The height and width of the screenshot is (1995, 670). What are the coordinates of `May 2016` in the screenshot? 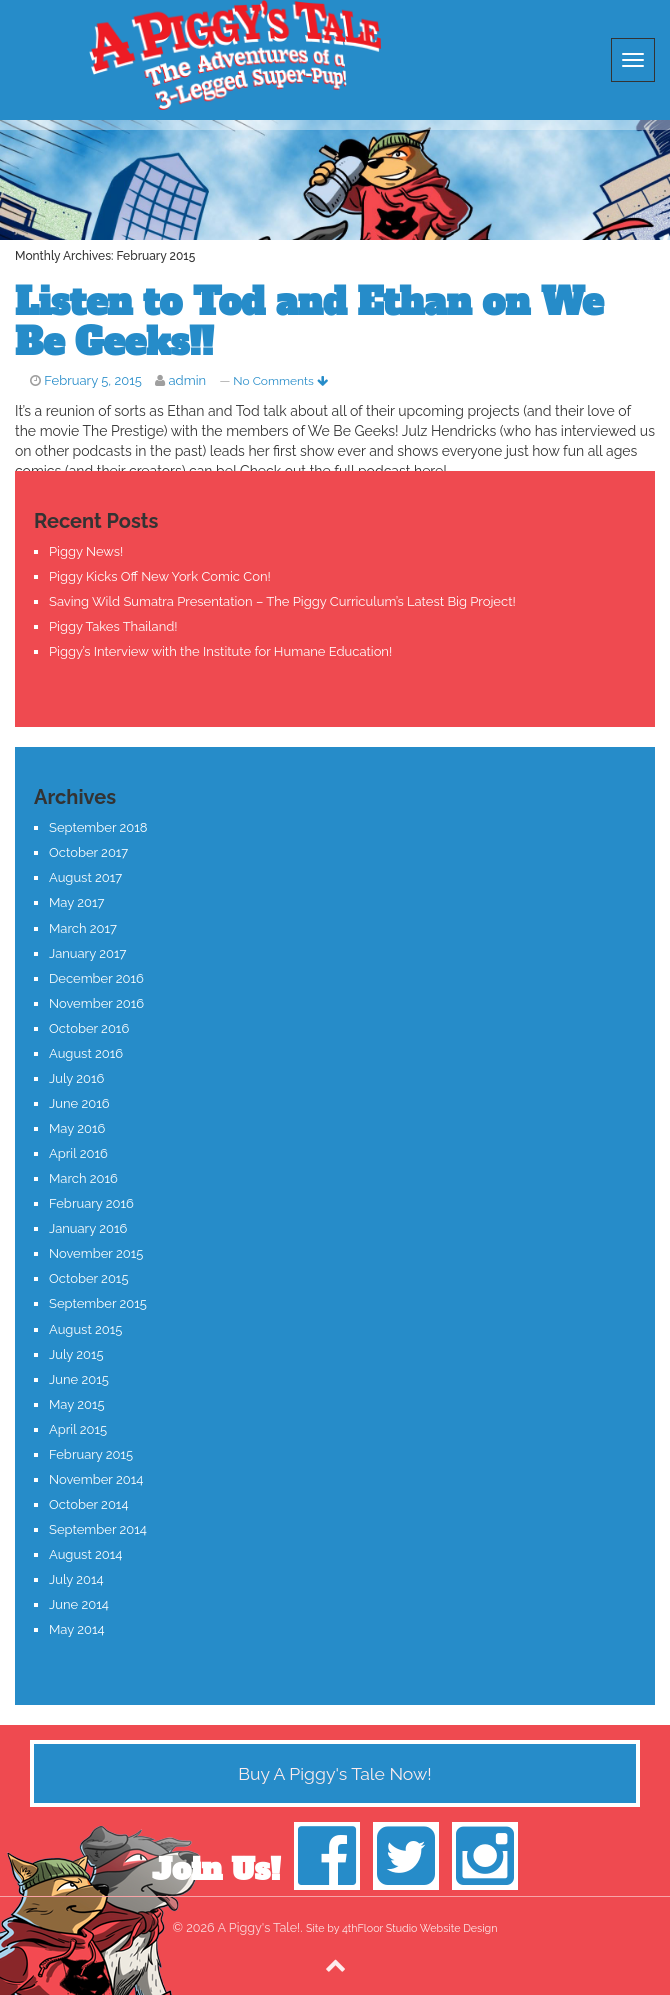 It's located at (77, 1128).